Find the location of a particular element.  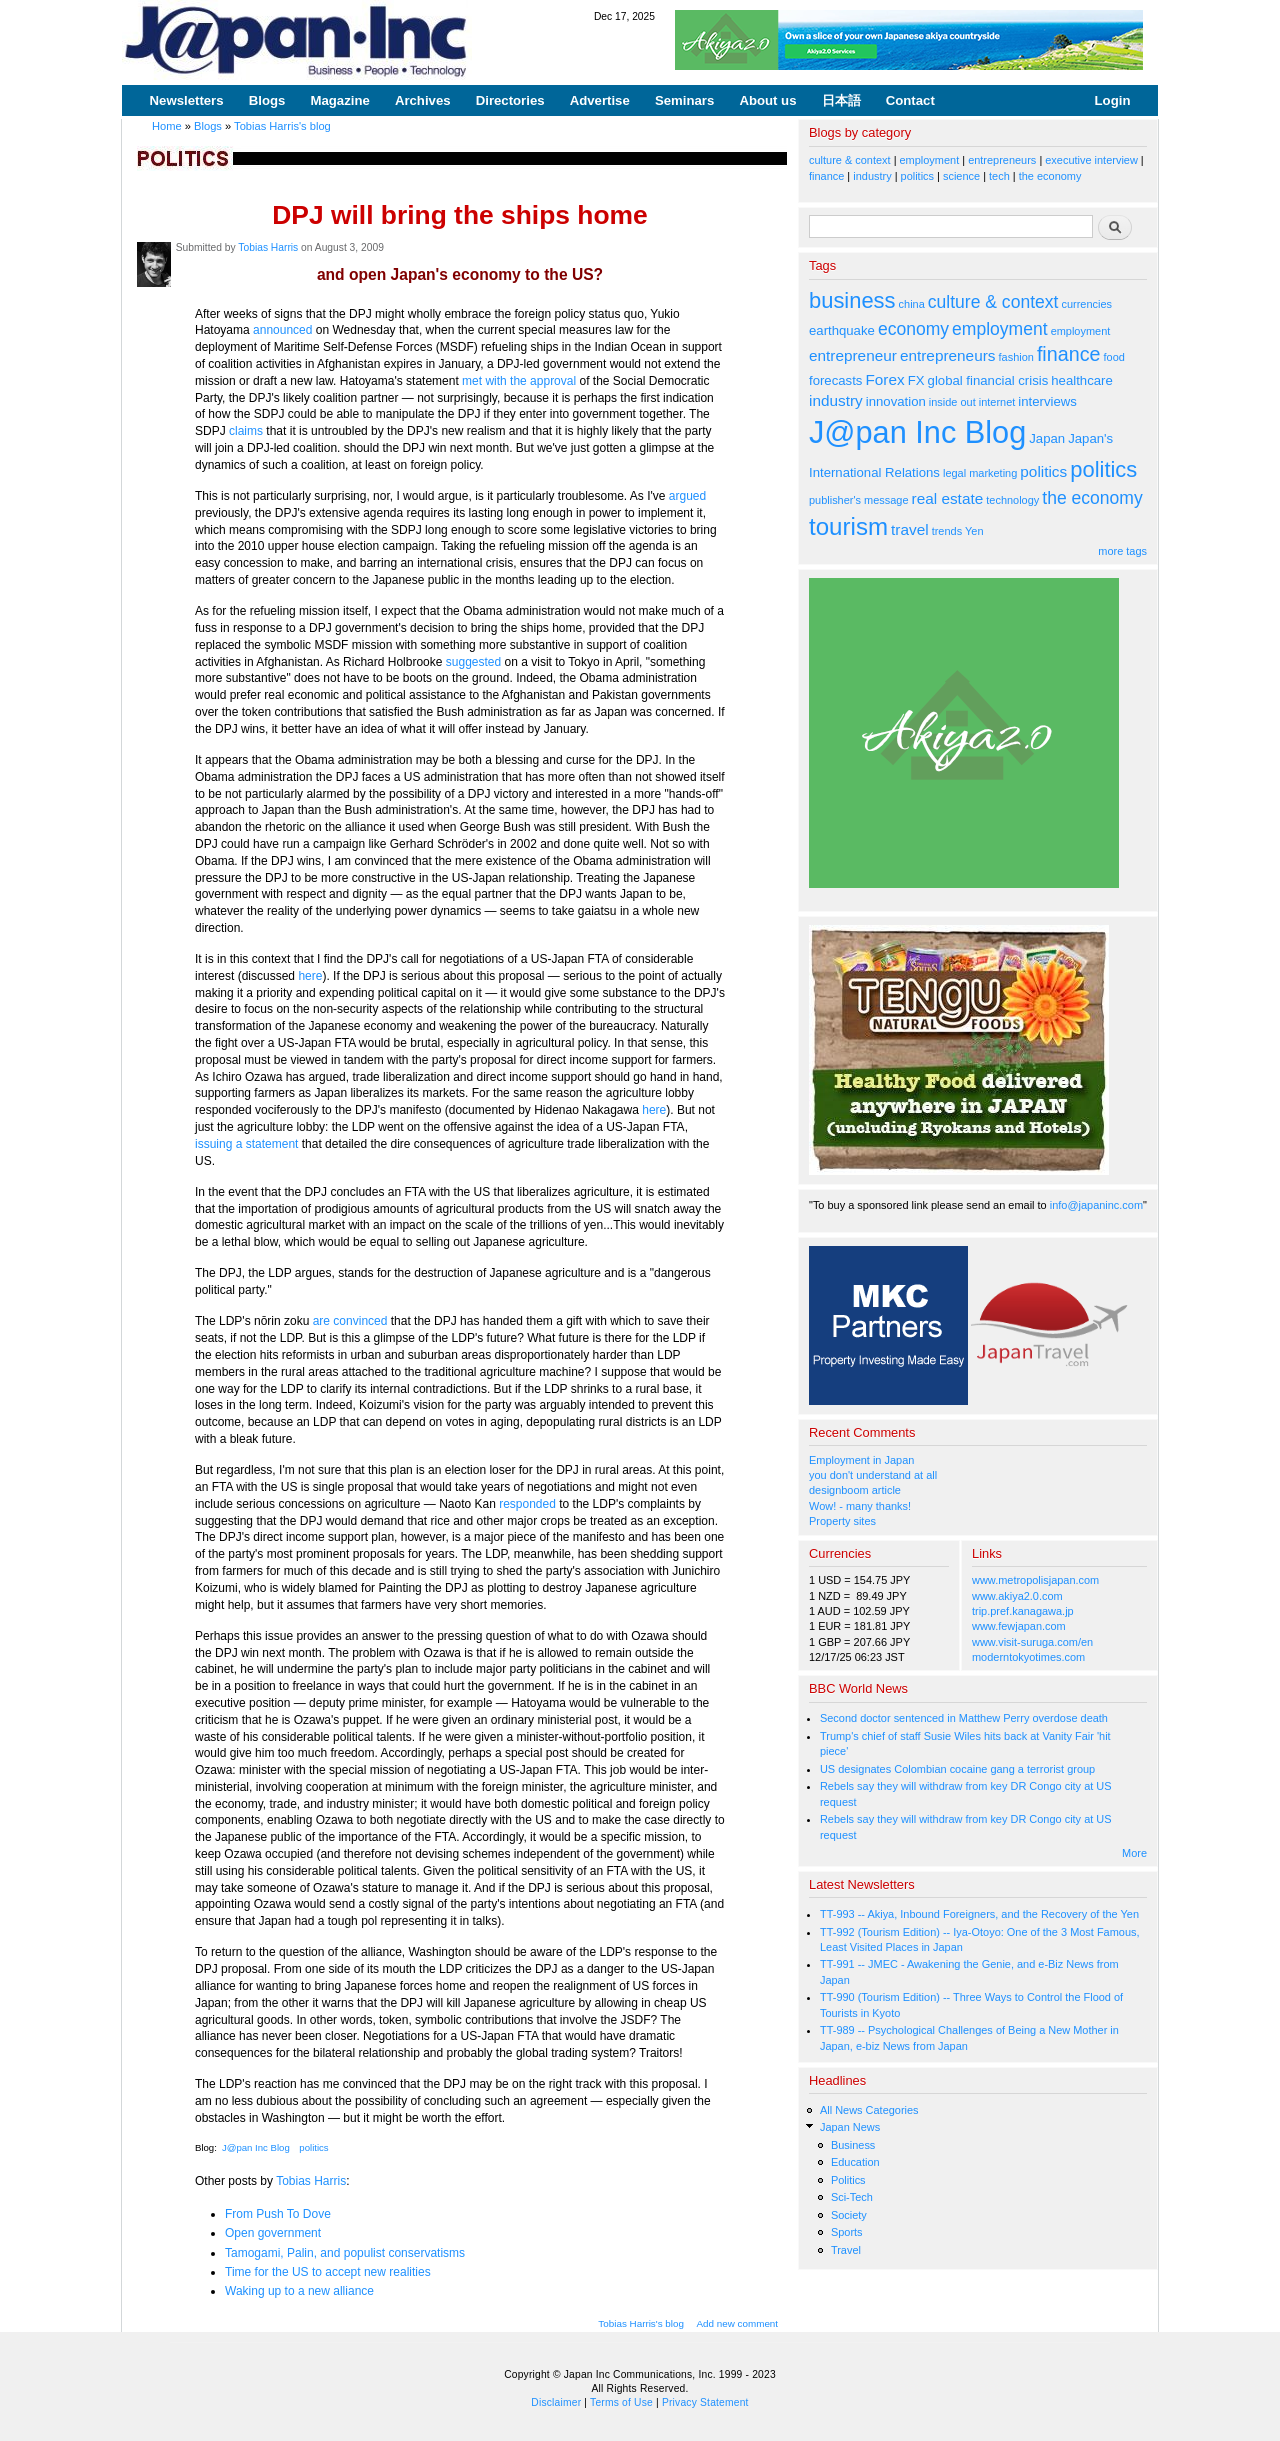

china is located at coordinates (912, 304).